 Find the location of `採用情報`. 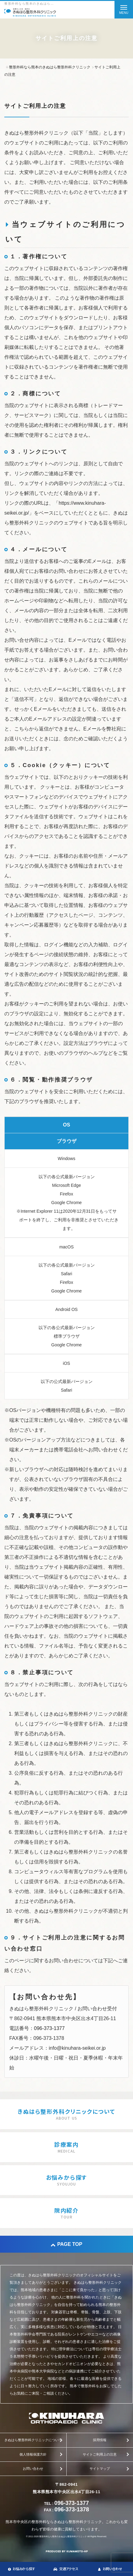

採用情報 is located at coordinates (99, 2440).